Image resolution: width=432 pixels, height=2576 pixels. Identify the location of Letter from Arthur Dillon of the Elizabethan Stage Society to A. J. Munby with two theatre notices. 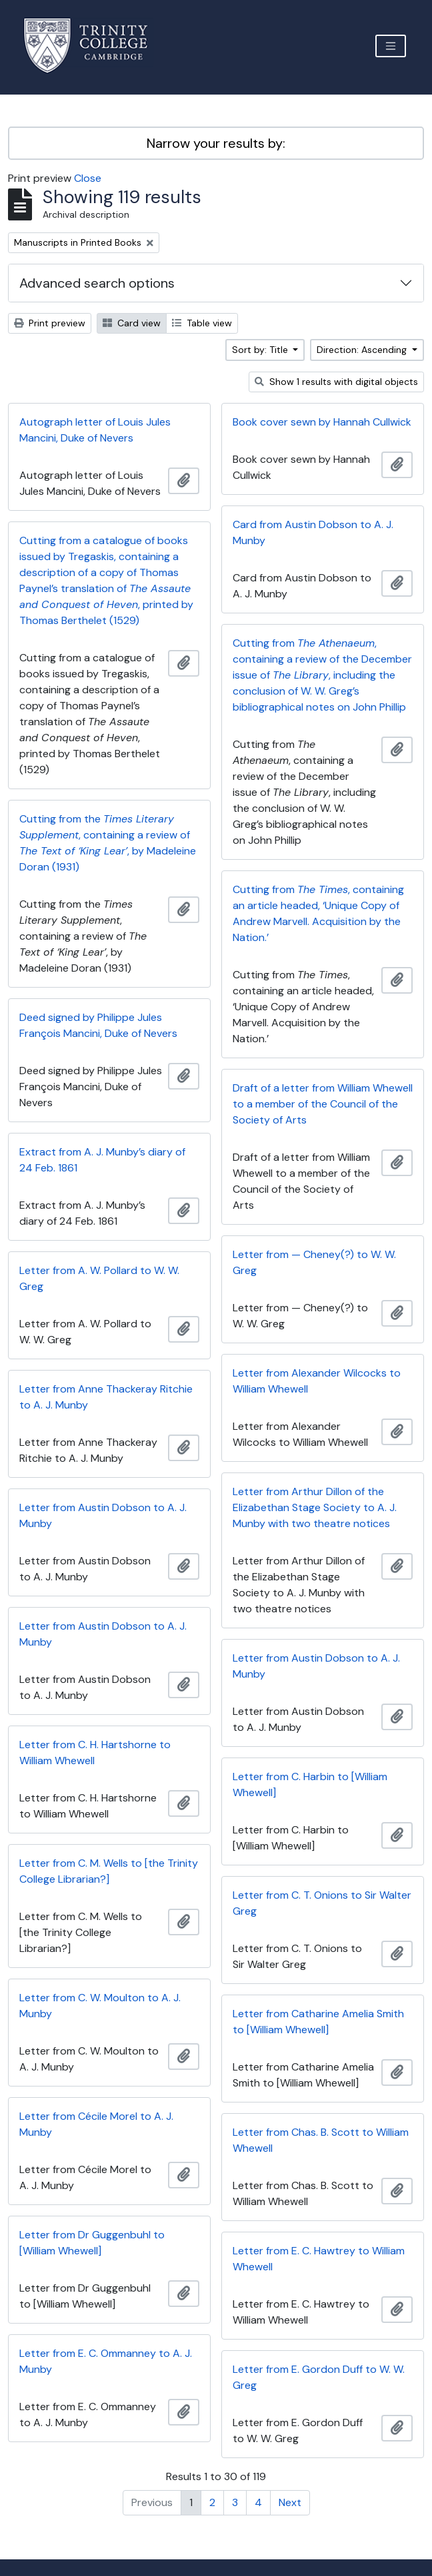
(315, 1507).